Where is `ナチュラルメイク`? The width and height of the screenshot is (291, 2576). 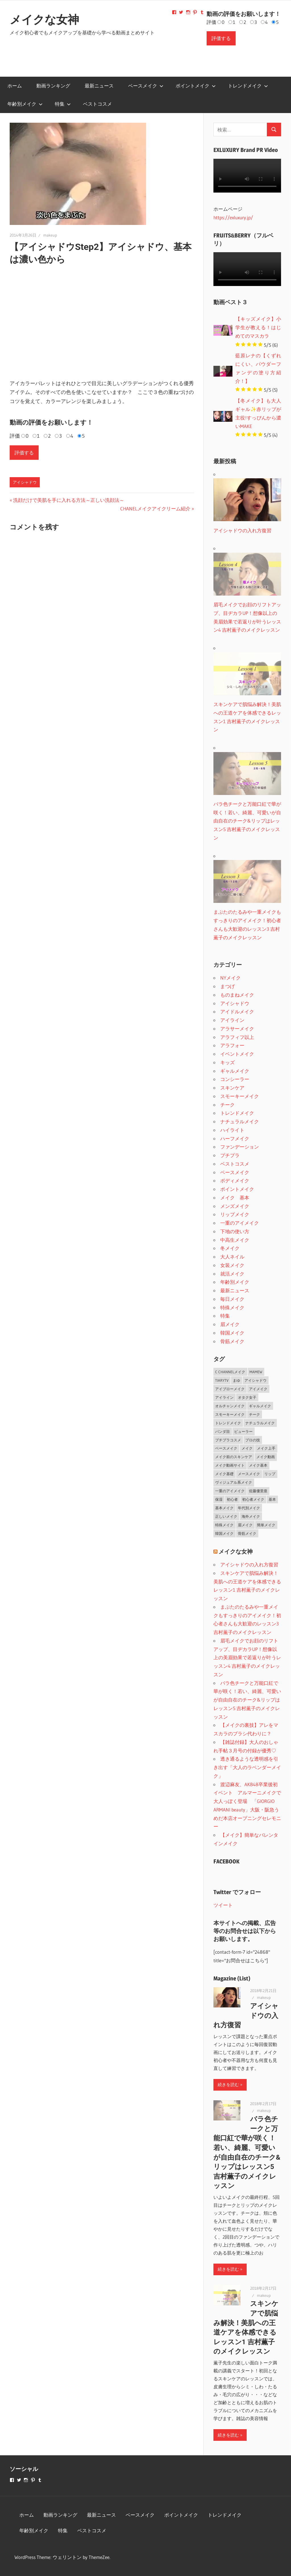
ナチュラルメイク is located at coordinates (239, 1121).